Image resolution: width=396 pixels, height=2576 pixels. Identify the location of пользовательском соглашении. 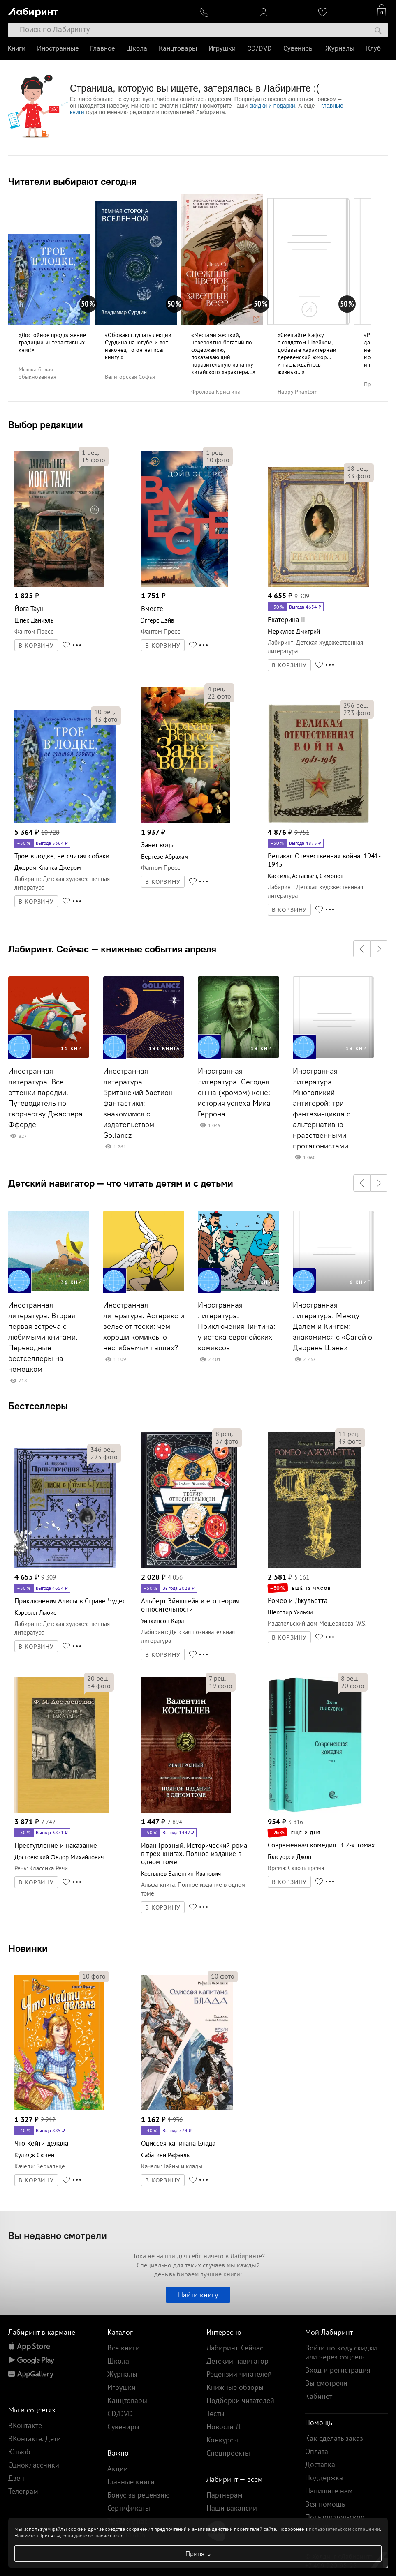
(344, 2529).